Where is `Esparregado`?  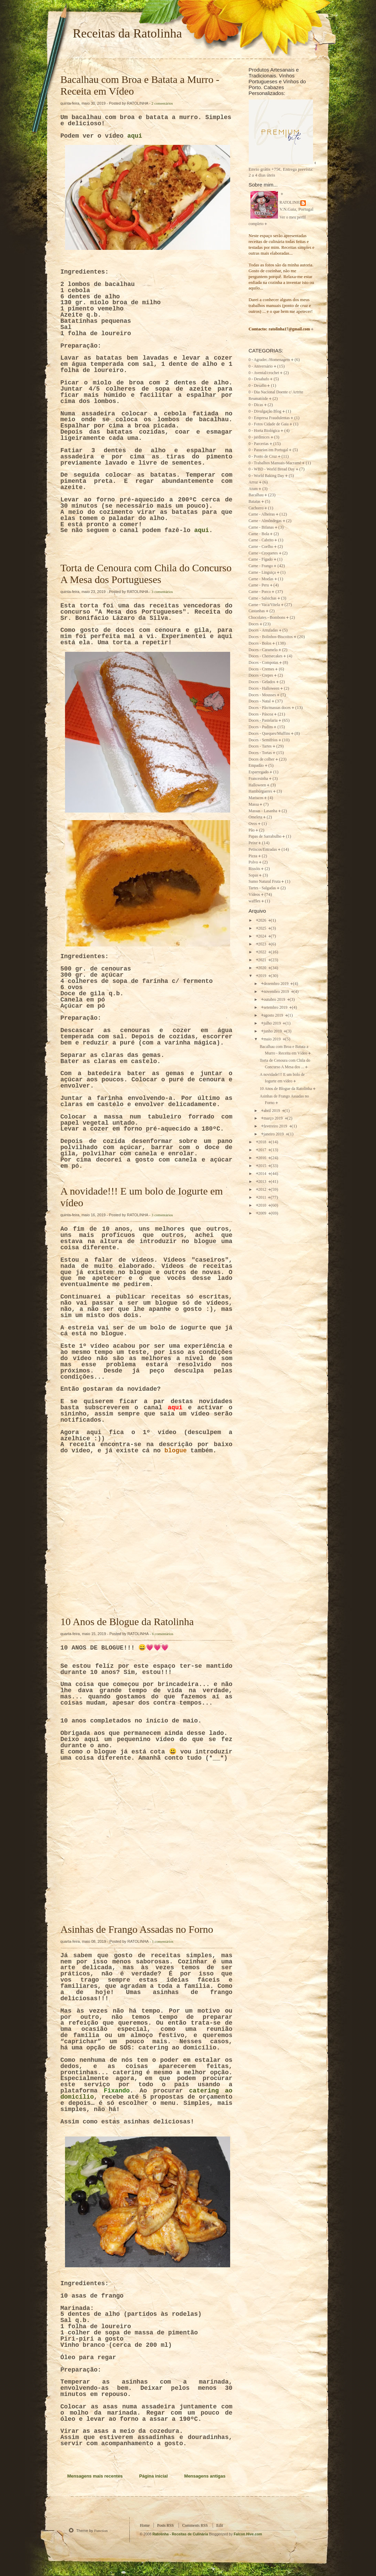
Esparregado is located at coordinates (259, 772).